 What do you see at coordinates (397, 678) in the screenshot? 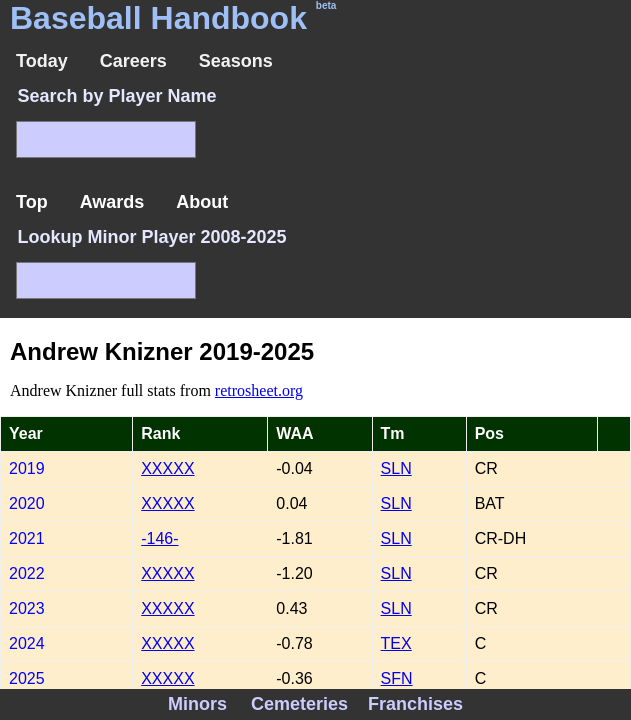
I see `SFN` at bounding box center [397, 678].